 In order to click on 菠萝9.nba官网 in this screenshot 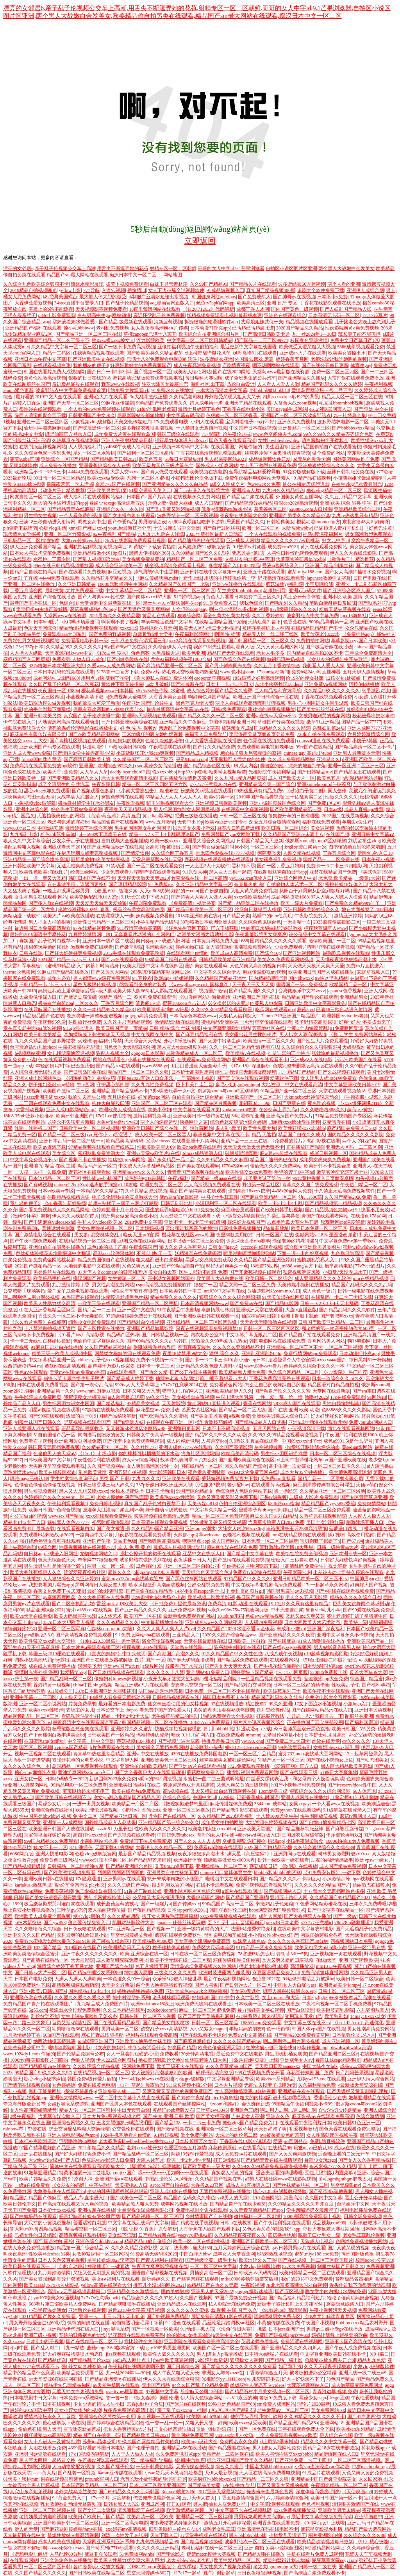, I will do `click(24, 459)`.